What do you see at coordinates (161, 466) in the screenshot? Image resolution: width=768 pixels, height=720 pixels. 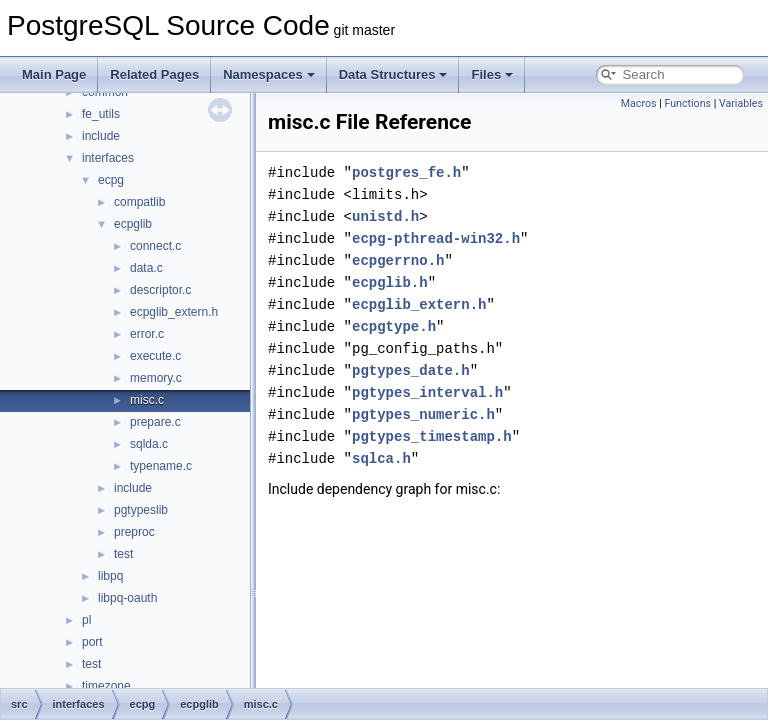 I see `typename.c` at bounding box center [161, 466].